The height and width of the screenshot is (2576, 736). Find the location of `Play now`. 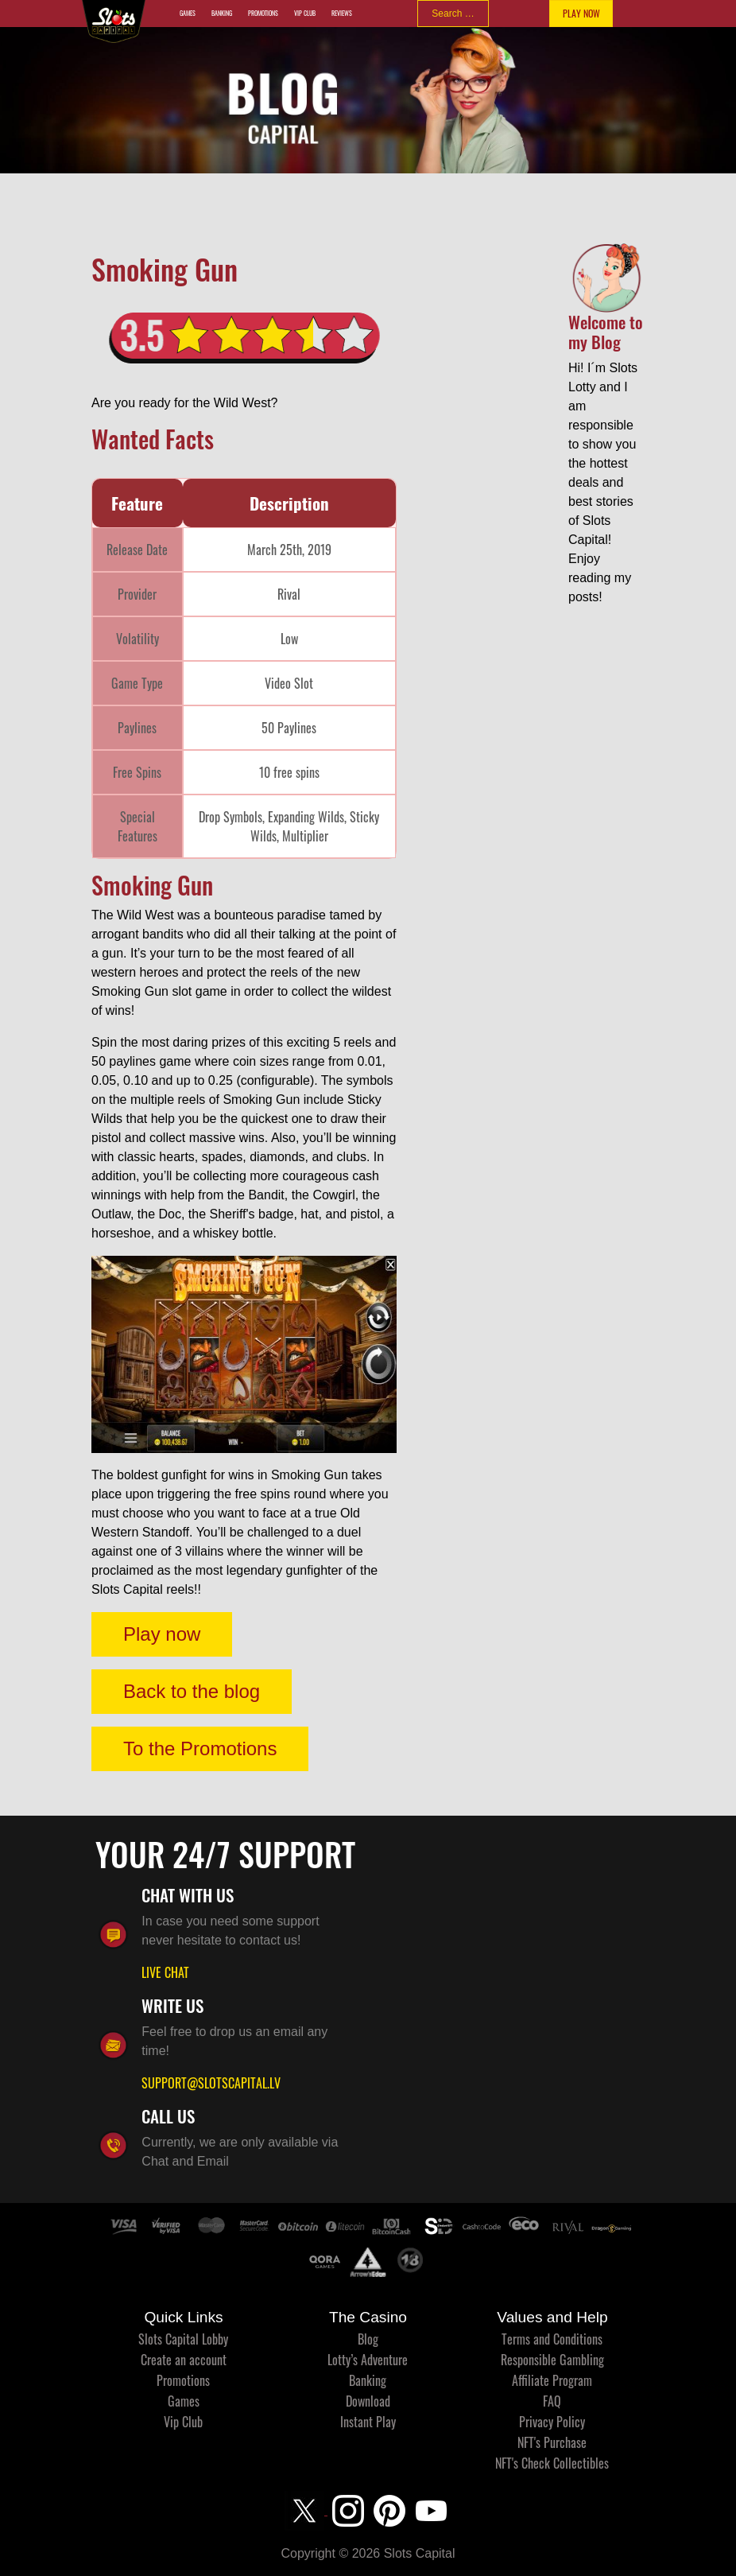

Play now is located at coordinates (161, 1634).